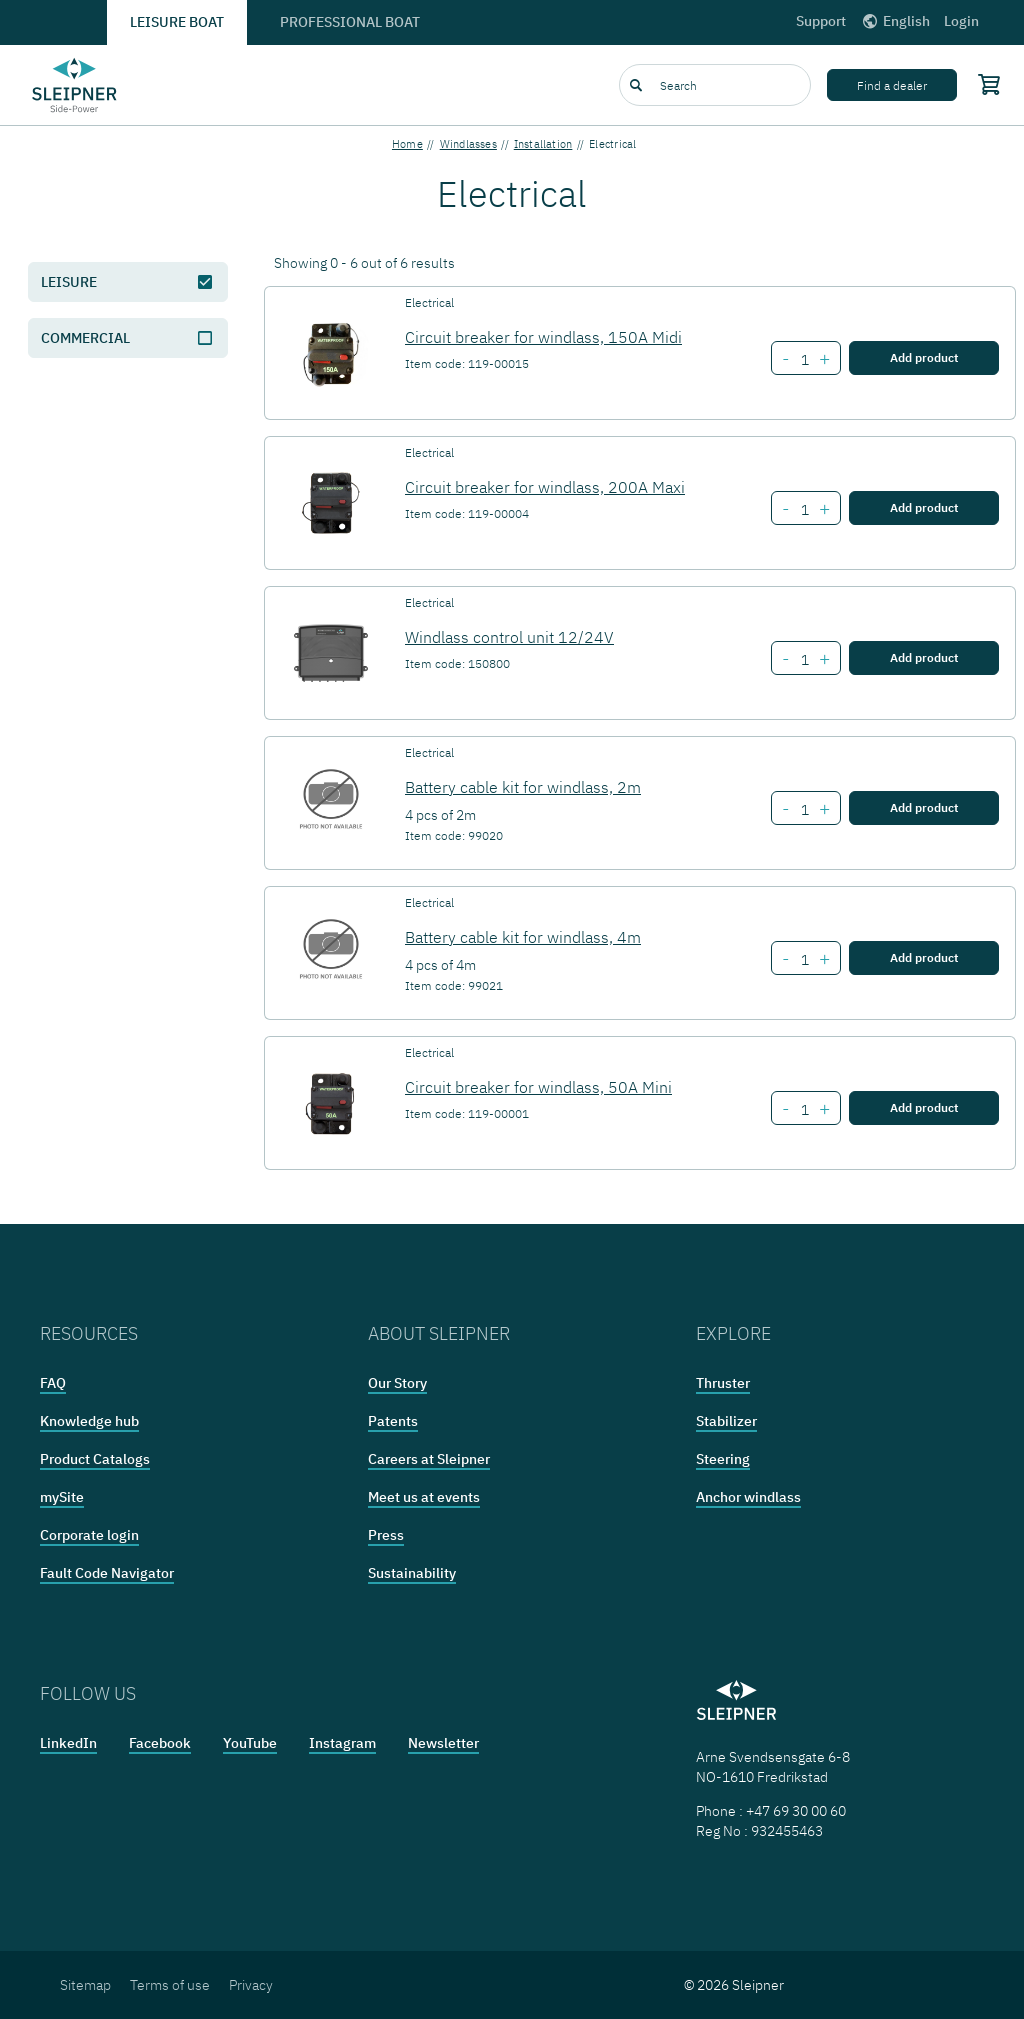 The width and height of the screenshot is (1024, 2019). Describe the element at coordinates (170, 1985) in the screenshot. I see `Terms of use` at that location.